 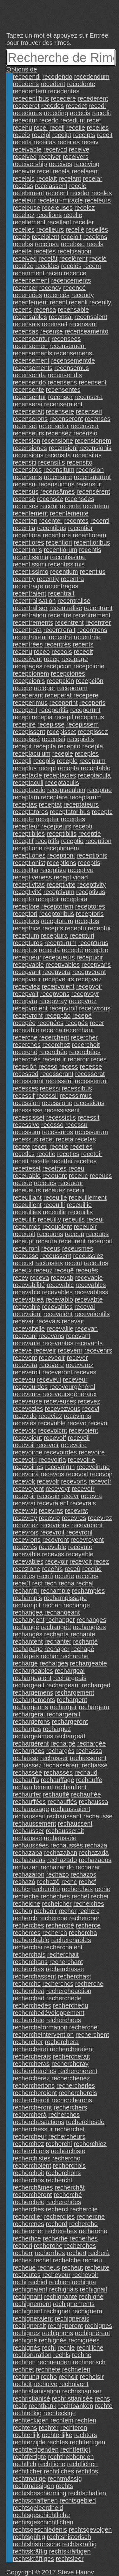 What do you see at coordinates (61, 855) in the screenshot?
I see `receptioni` at bounding box center [61, 855].